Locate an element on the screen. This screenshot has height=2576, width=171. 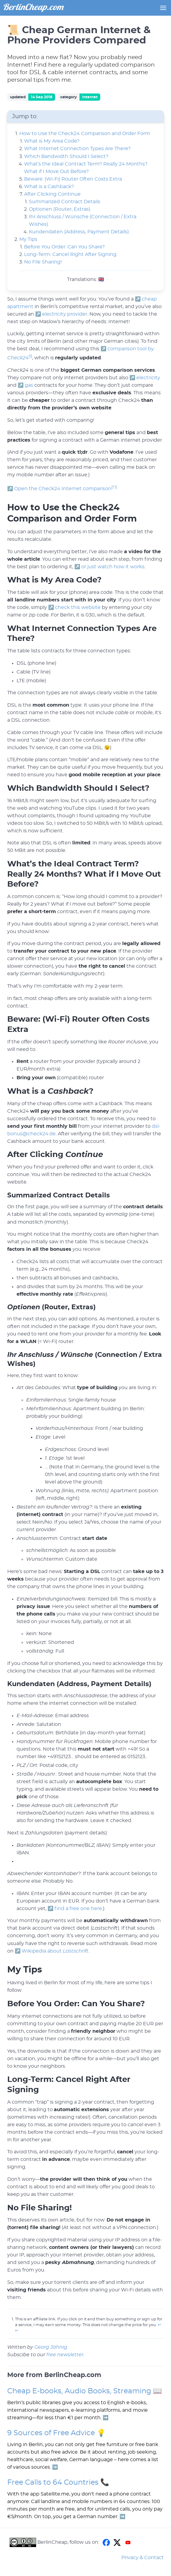
or just watch how it works is located at coordinates (113, 566).